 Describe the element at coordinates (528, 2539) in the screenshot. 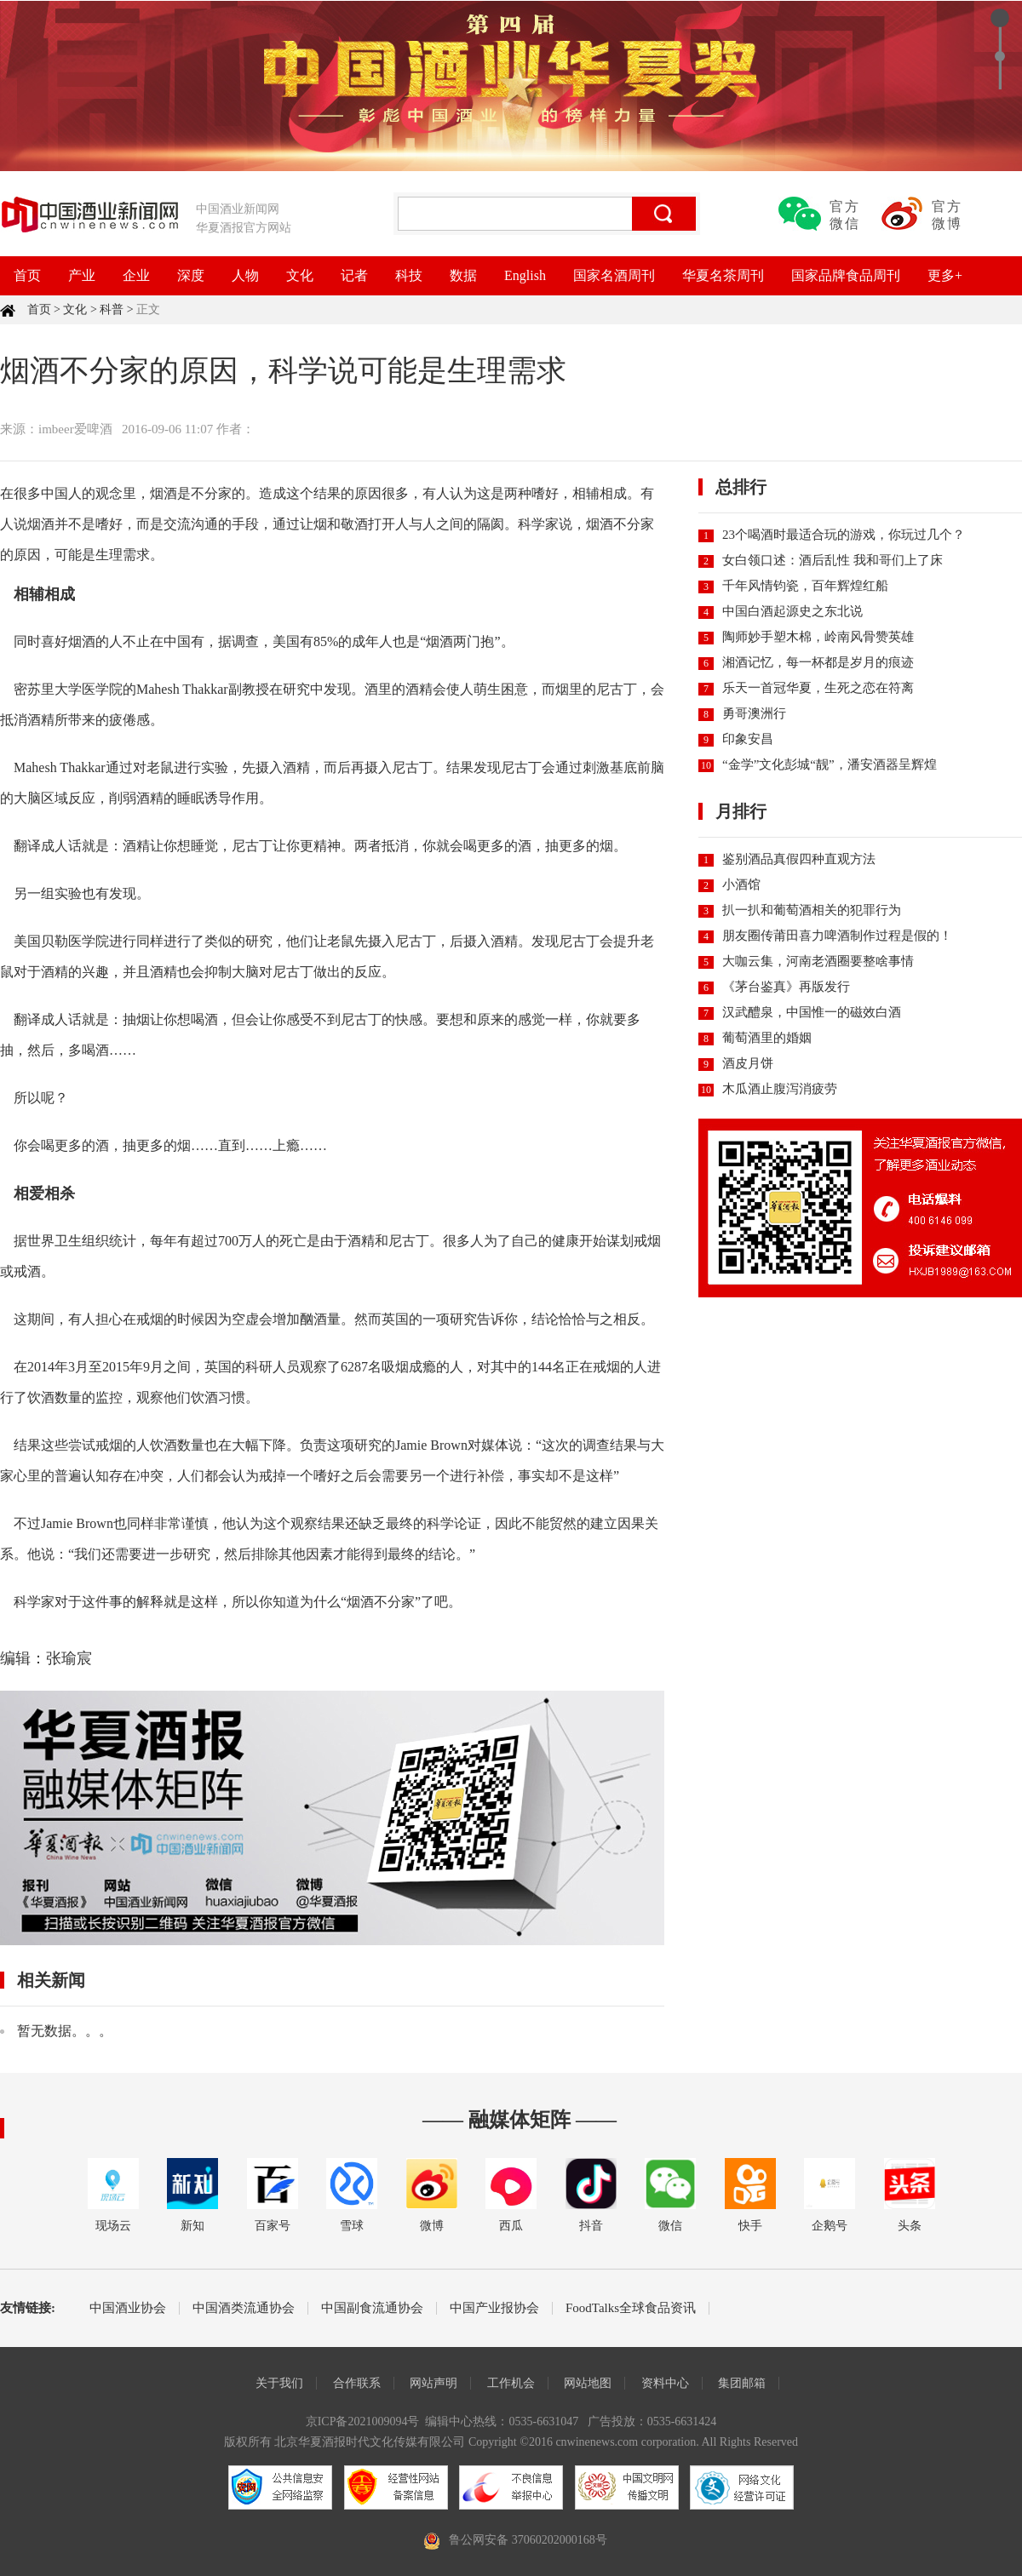

I see `鲁公网安备 37060202000168号` at that location.